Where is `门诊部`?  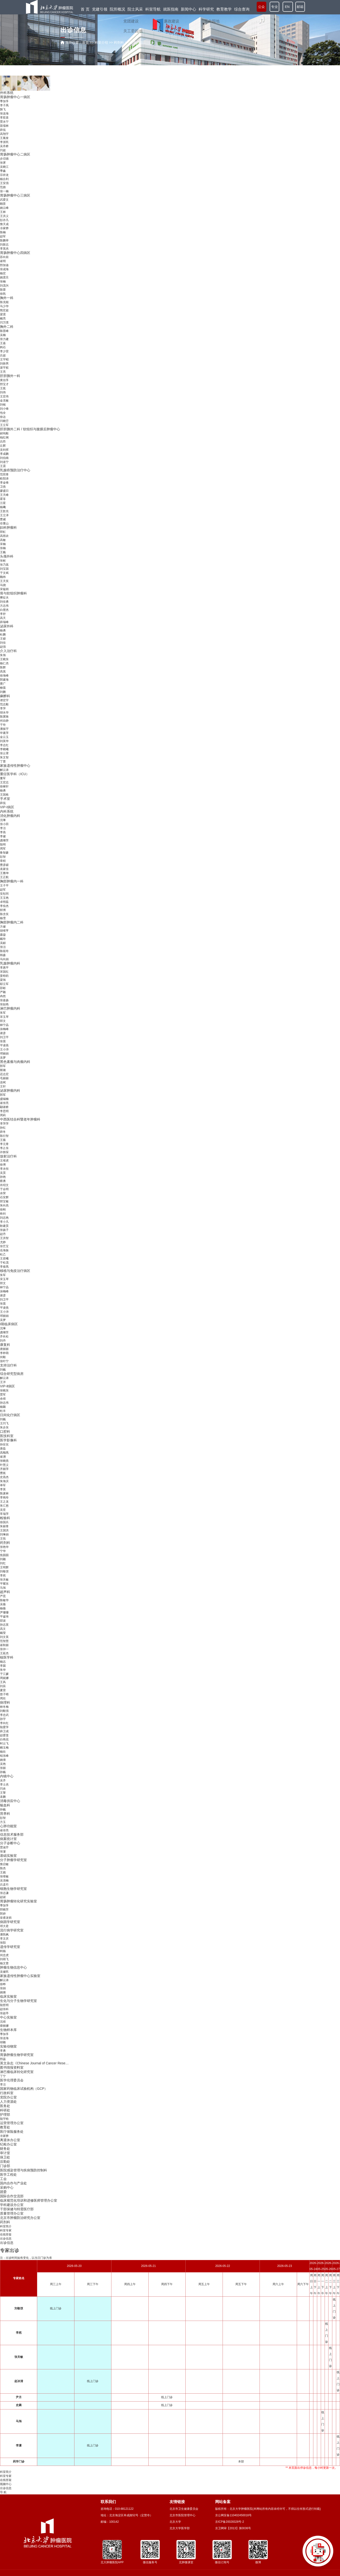
门诊部 is located at coordinates (5, 2166).